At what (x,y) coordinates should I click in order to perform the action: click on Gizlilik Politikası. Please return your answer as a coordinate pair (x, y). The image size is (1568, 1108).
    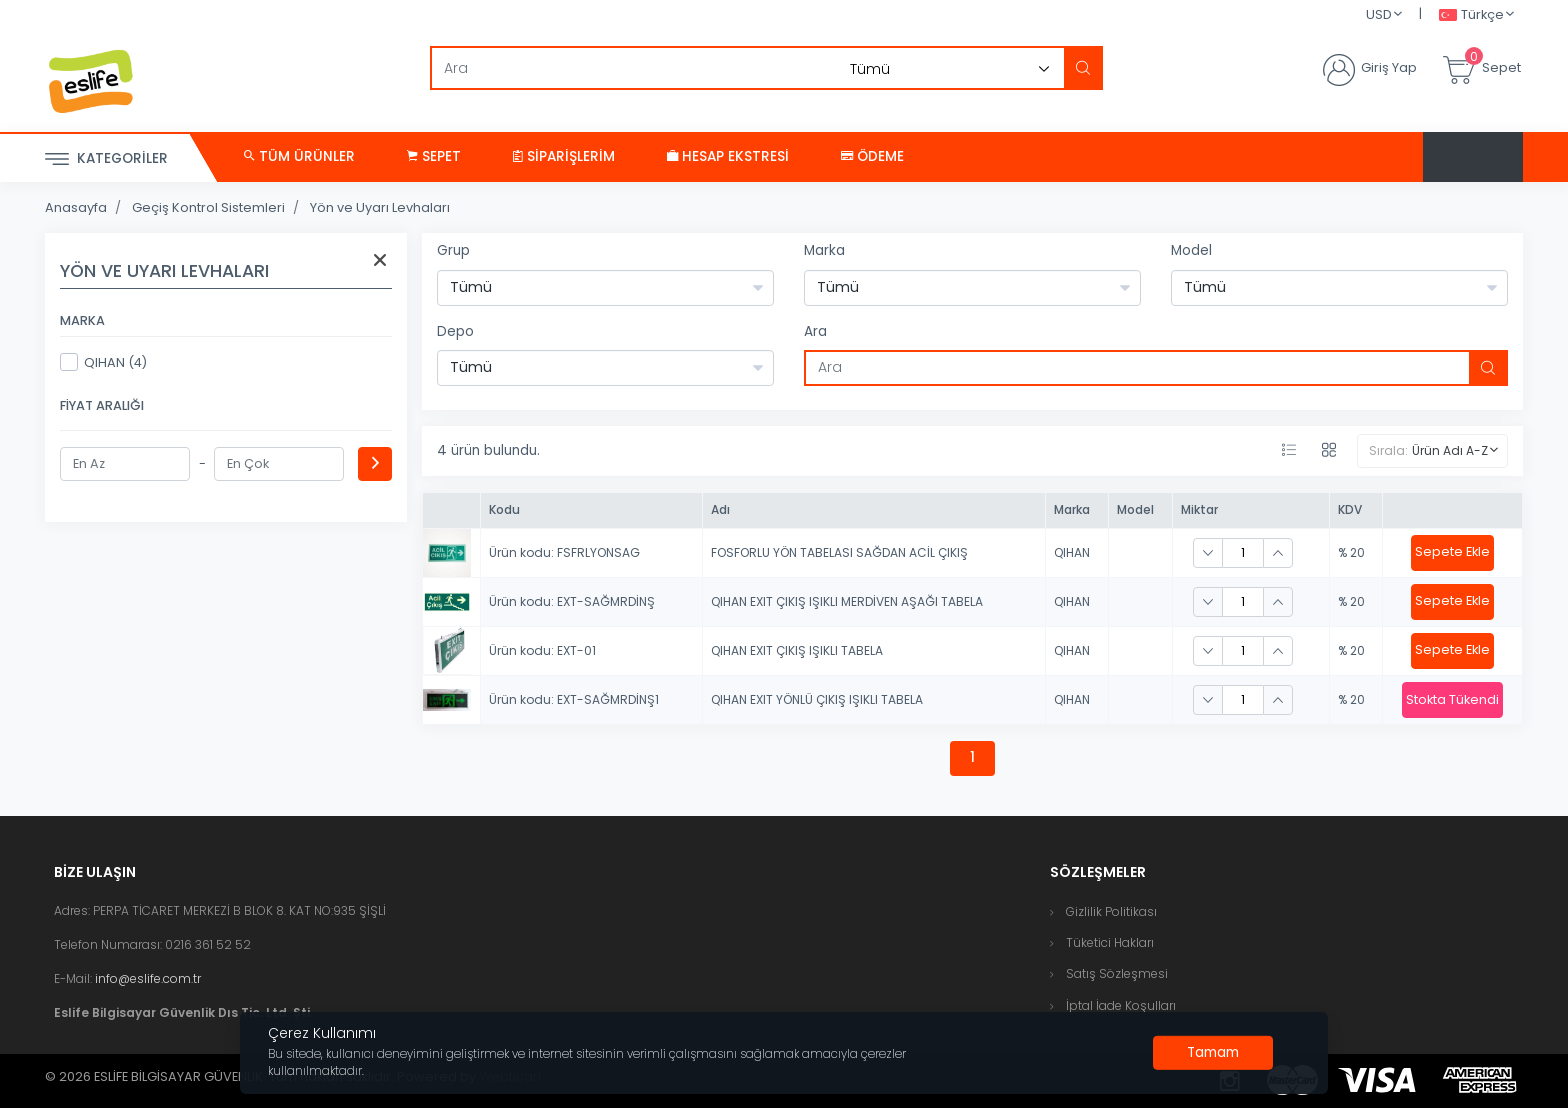
    Looking at the image, I should click on (1111, 911).